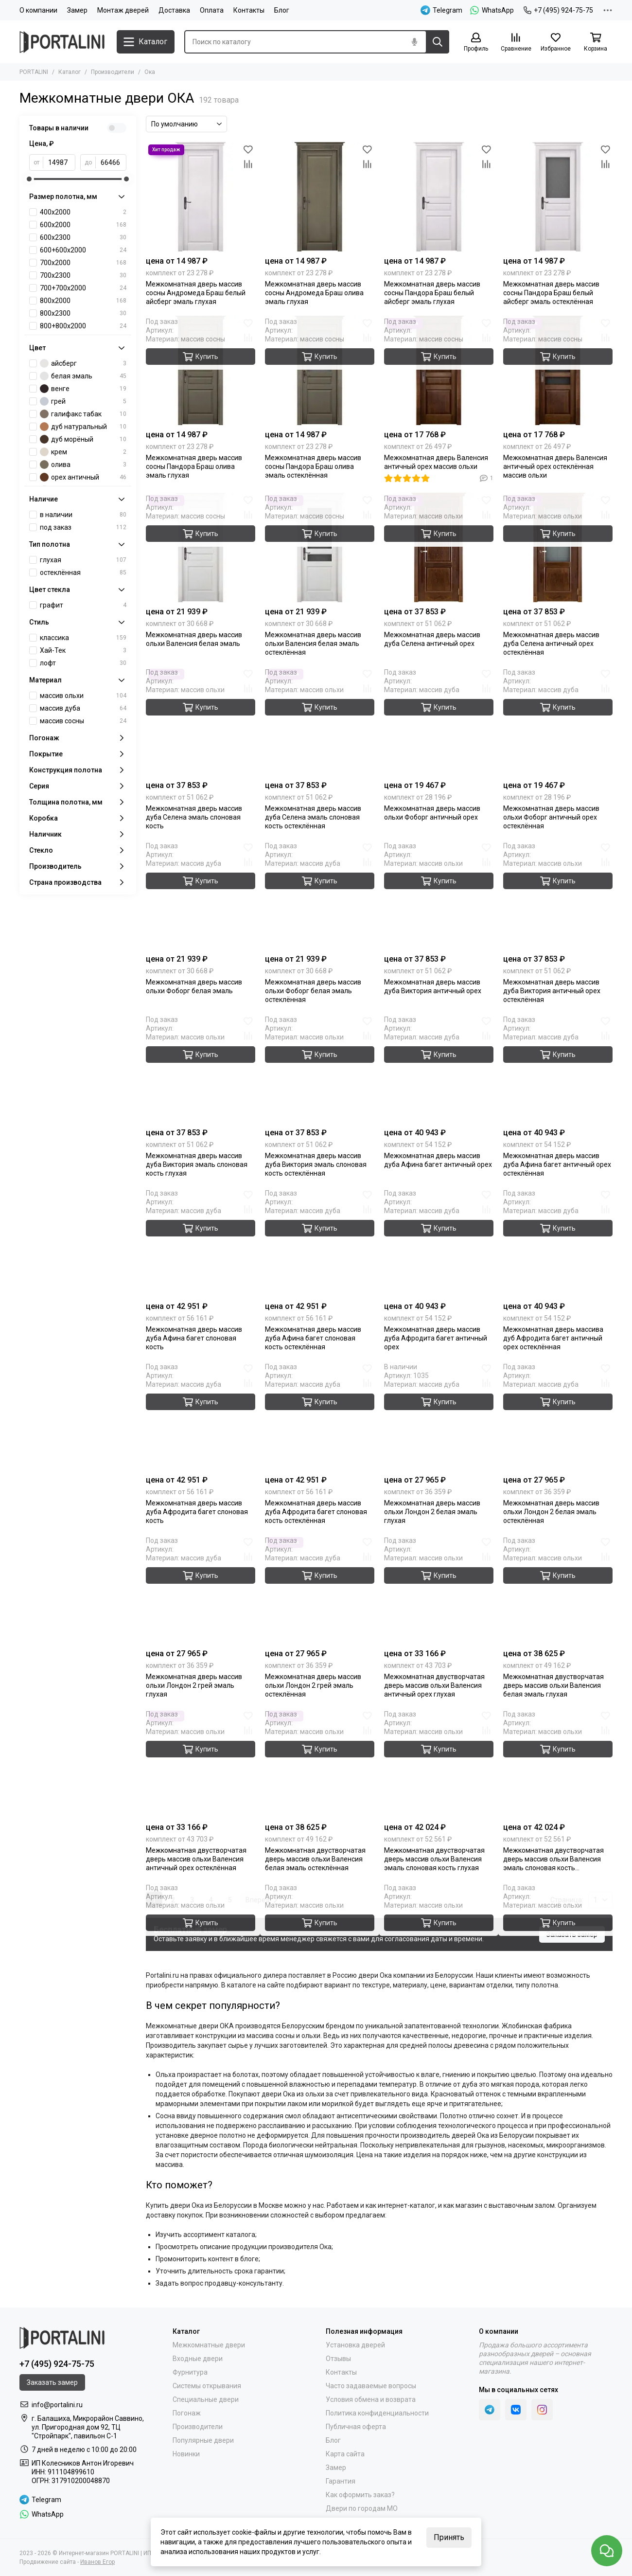  What do you see at coordinates (438, 1589) in the screenshot?
I see `[Межкомнатная двустворчатая дверь массив ольхи Валенсия античный орех глухая]` at bounding box center [438, 1589].